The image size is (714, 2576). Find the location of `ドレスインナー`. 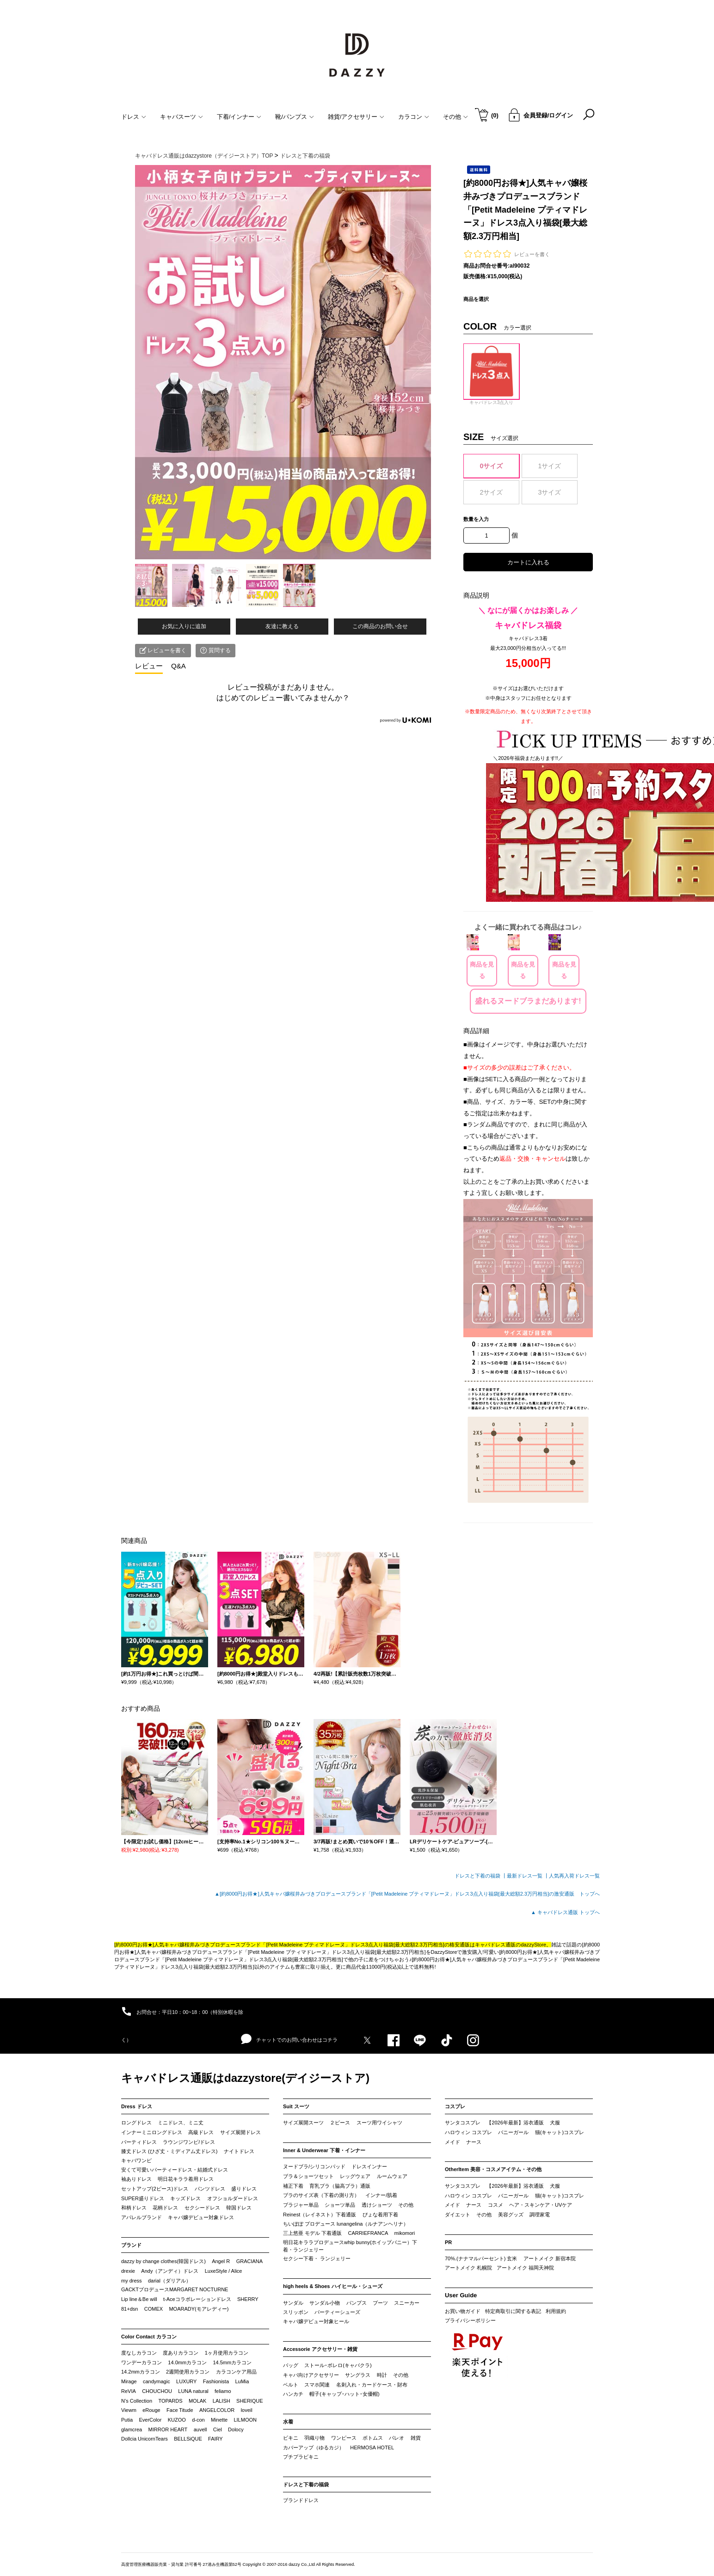

ドレスインナー is located at coordinates (369, 2166).